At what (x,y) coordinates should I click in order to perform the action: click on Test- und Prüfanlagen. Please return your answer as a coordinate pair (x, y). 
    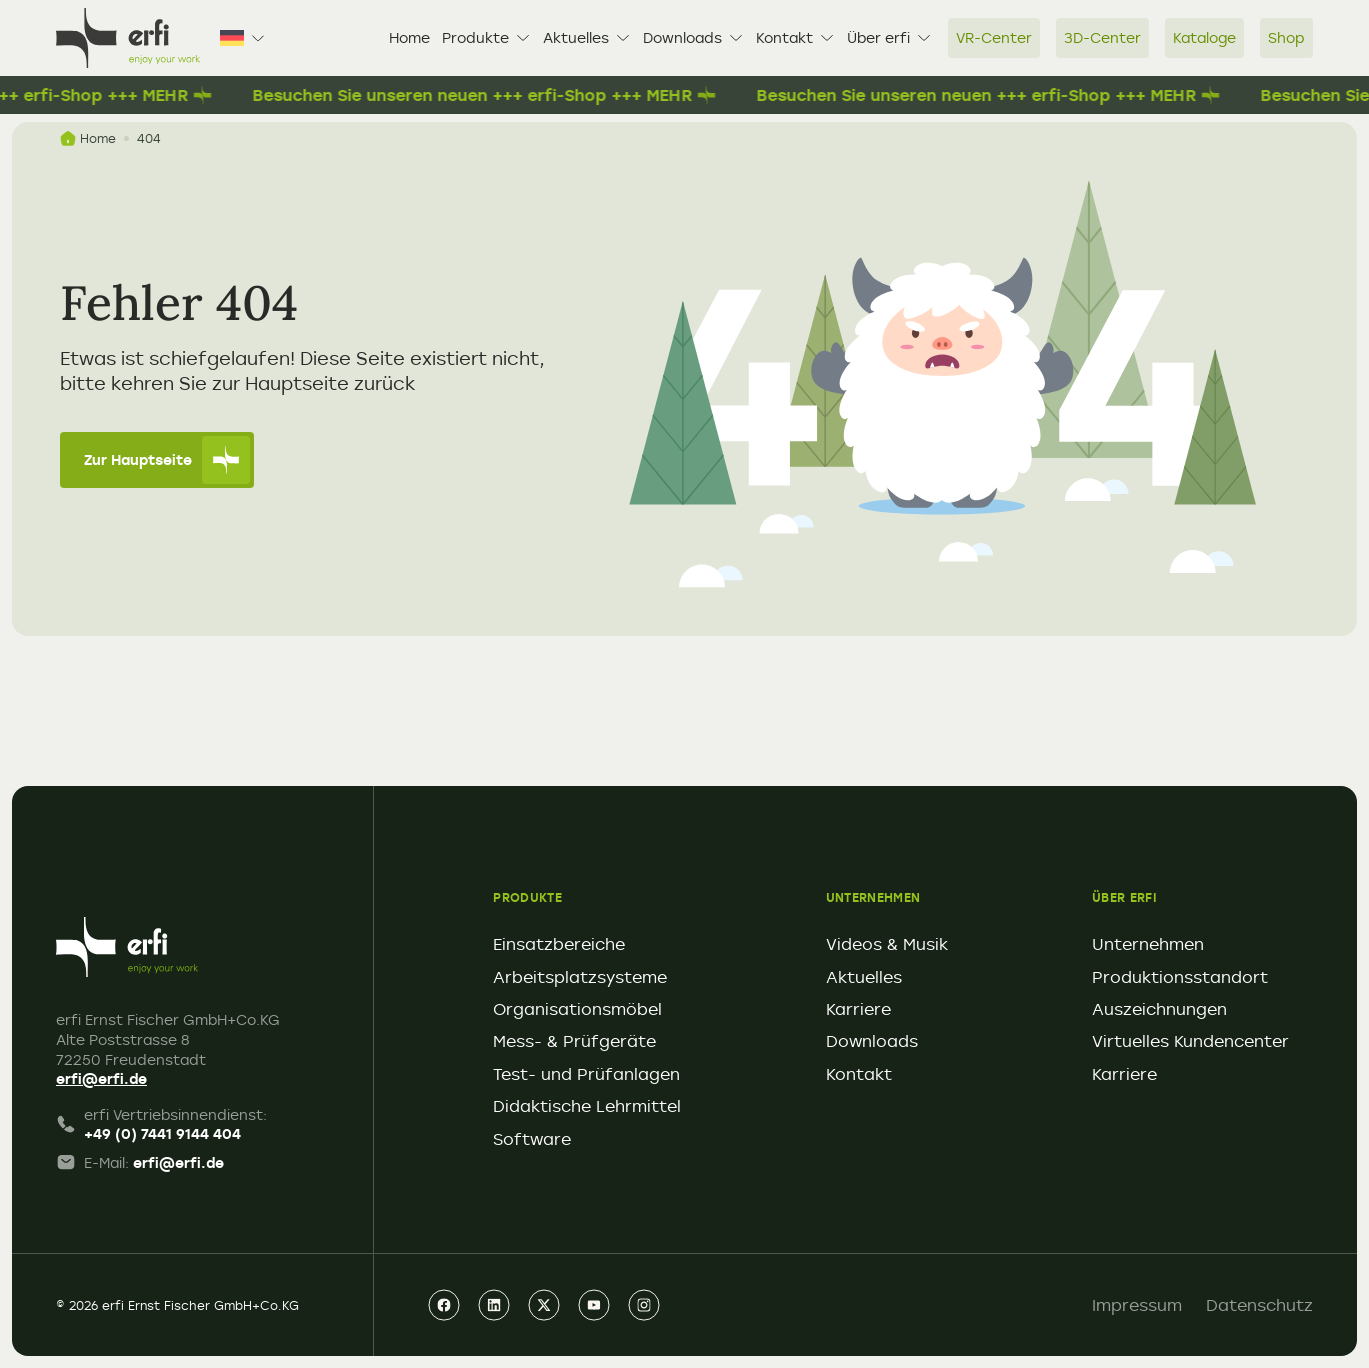
    Looking at the image, I should click on (586, 1074).